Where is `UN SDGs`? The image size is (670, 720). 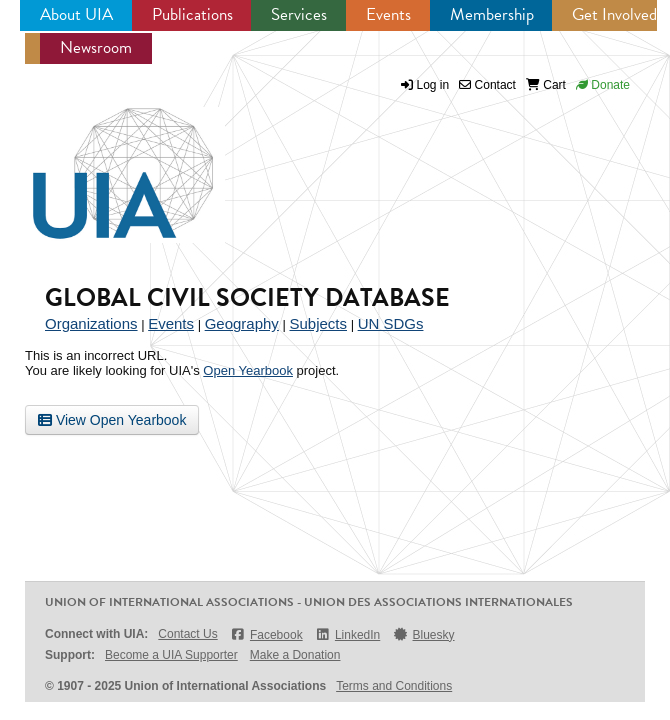
UN SDGs is located at coordinates (391, 323).